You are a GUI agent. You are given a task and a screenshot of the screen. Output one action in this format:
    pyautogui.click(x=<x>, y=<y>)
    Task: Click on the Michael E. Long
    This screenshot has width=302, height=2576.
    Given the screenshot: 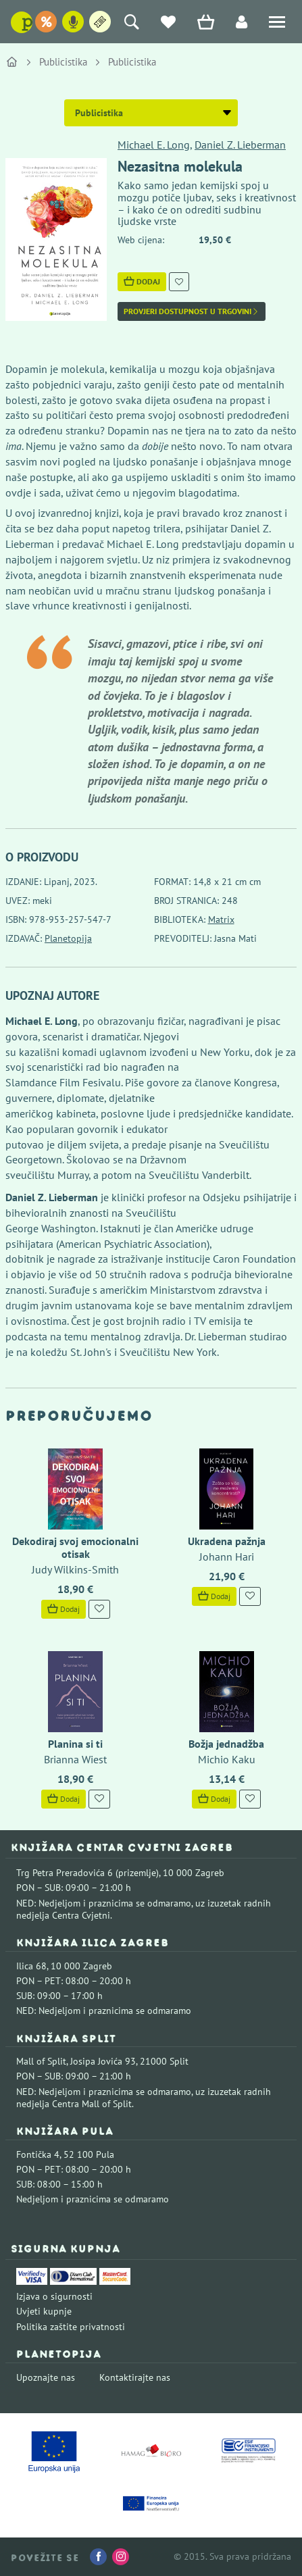 What is the action you would take?
    pyautogui.click(x=154, y=144)
    